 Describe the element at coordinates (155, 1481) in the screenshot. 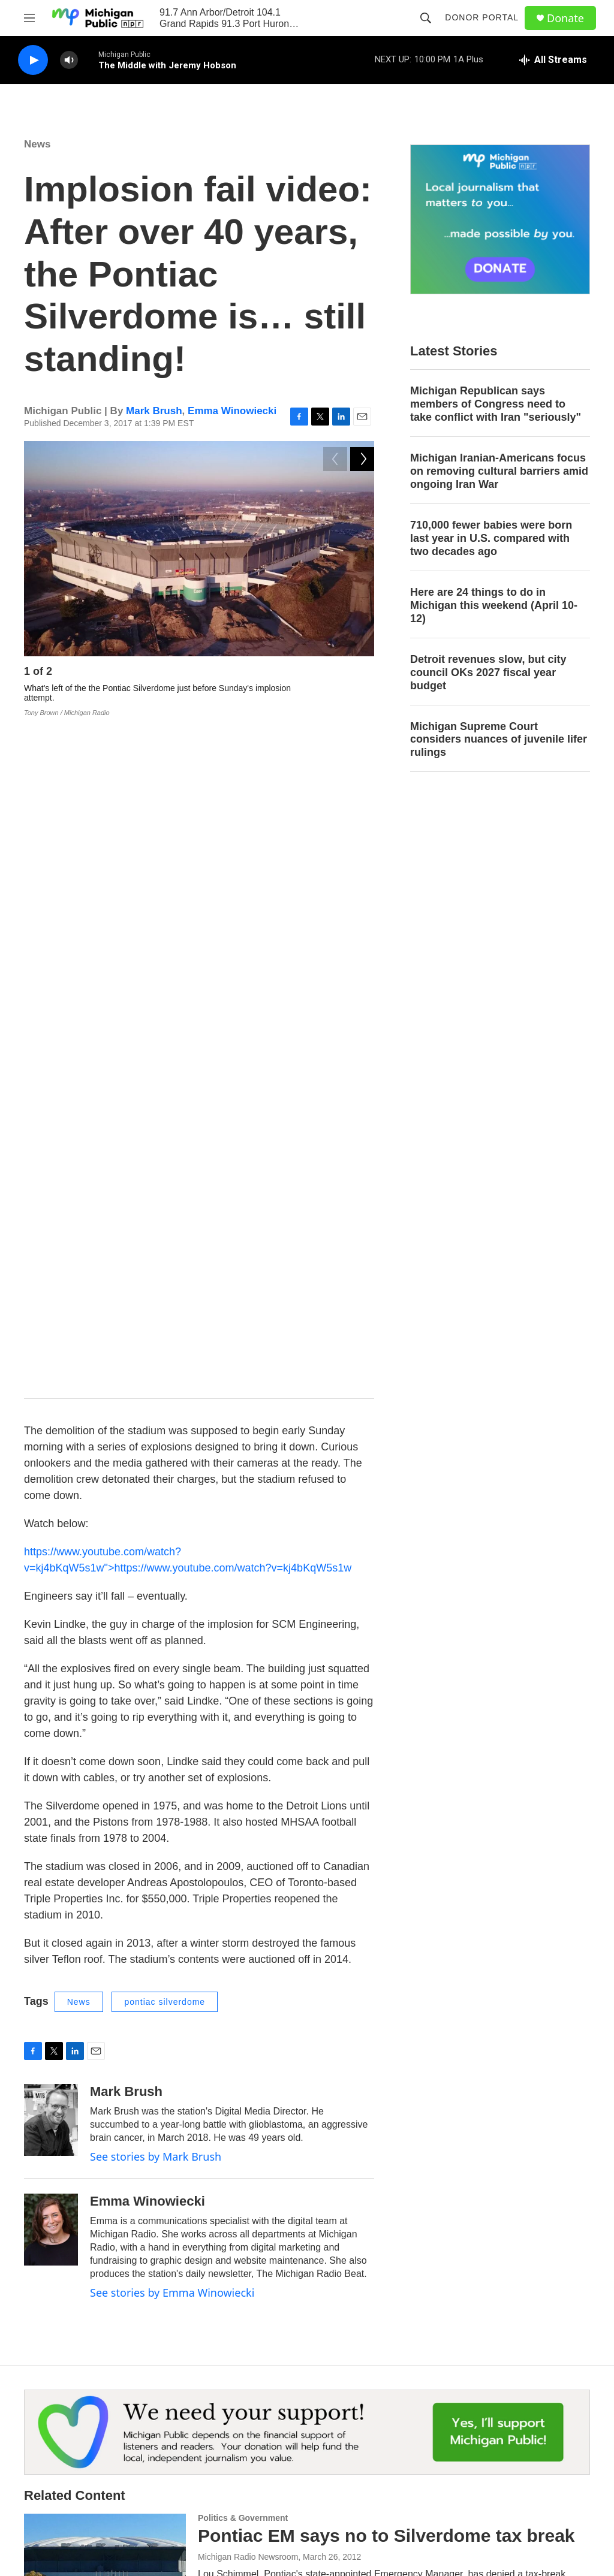

I see `See stories by Mark Brush` at that location.